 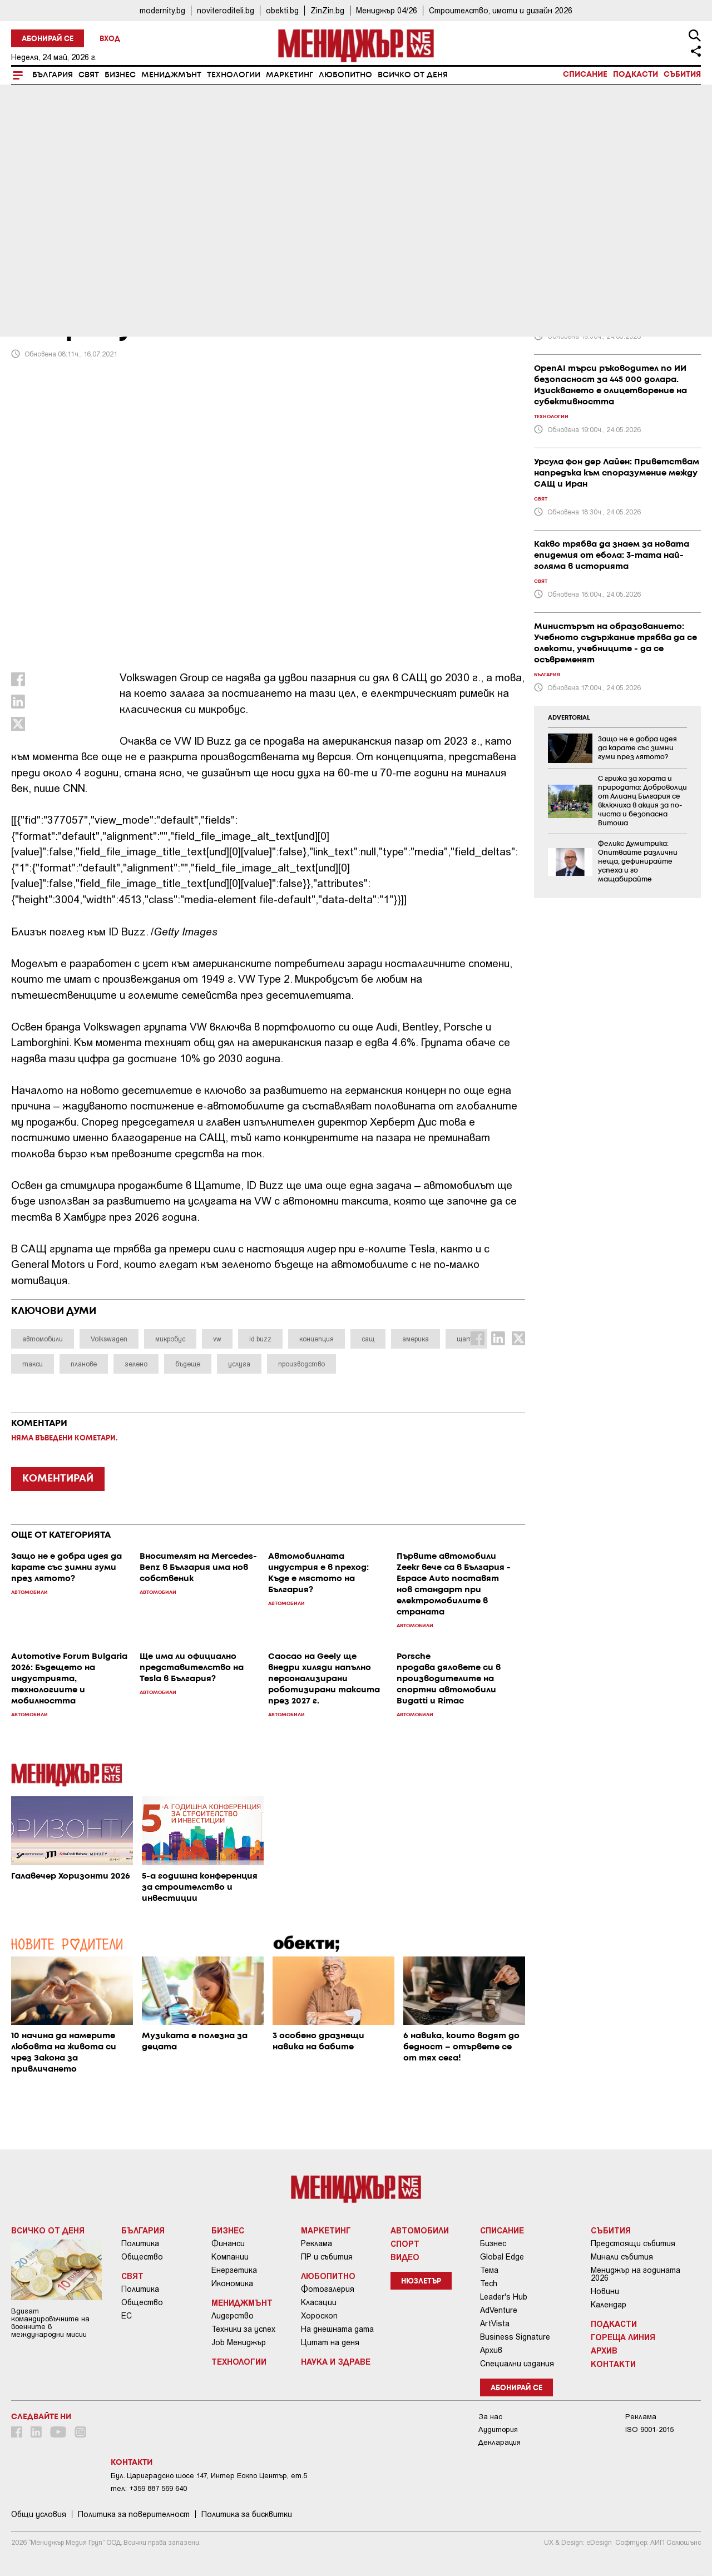 What do you see at coordinates (490, 2416) in the screenshot?
I see `За нас` at bounding box center [490, 2416].